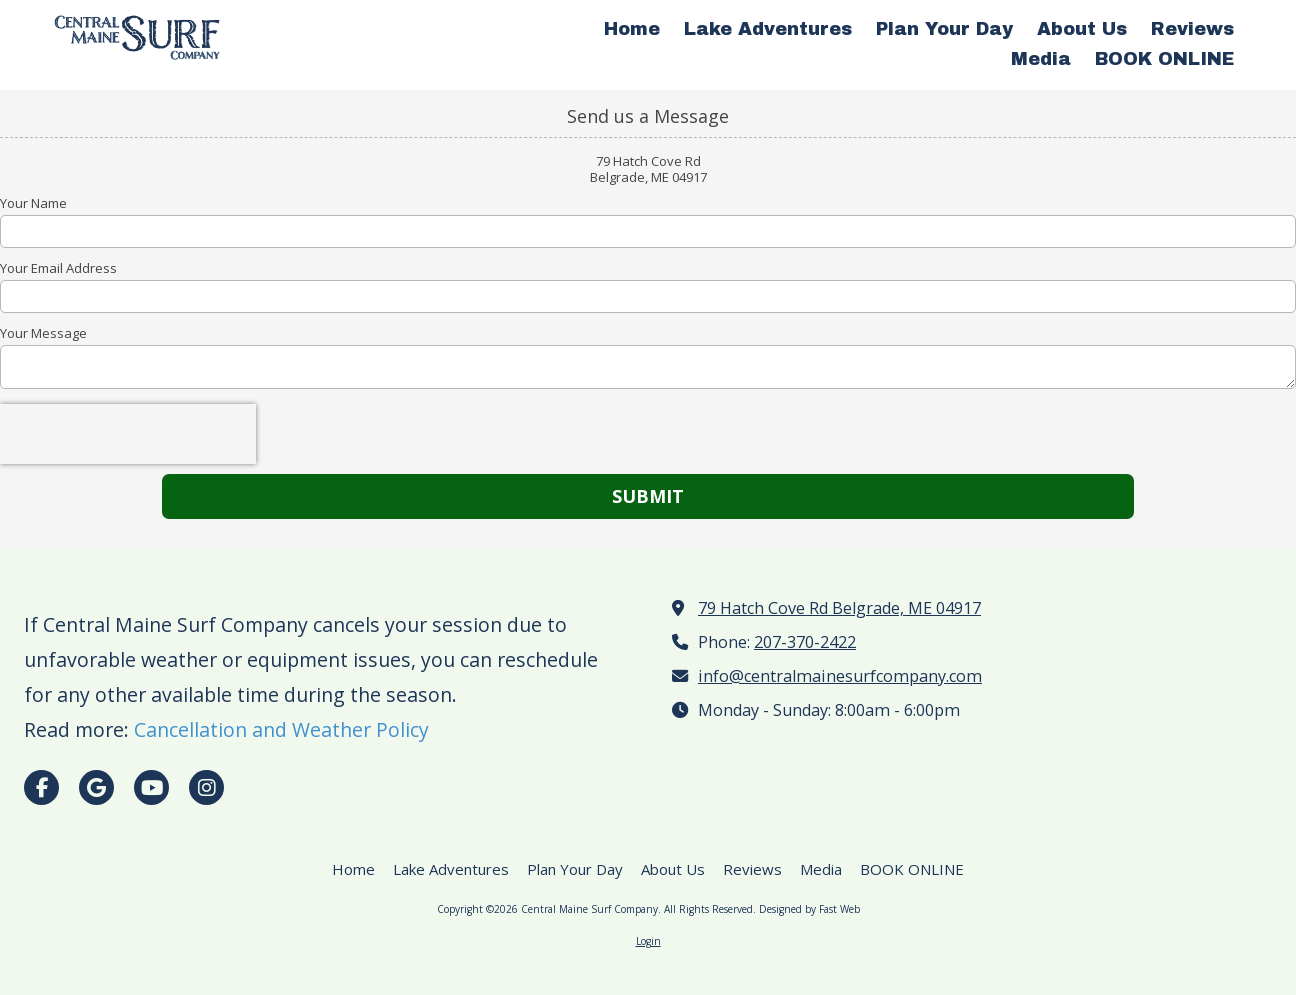 The height and width of the screenshot is (995, 1296). Describe the element at coordinates (805, 642) in the screenshot. I see `207-370-2422` at that location.